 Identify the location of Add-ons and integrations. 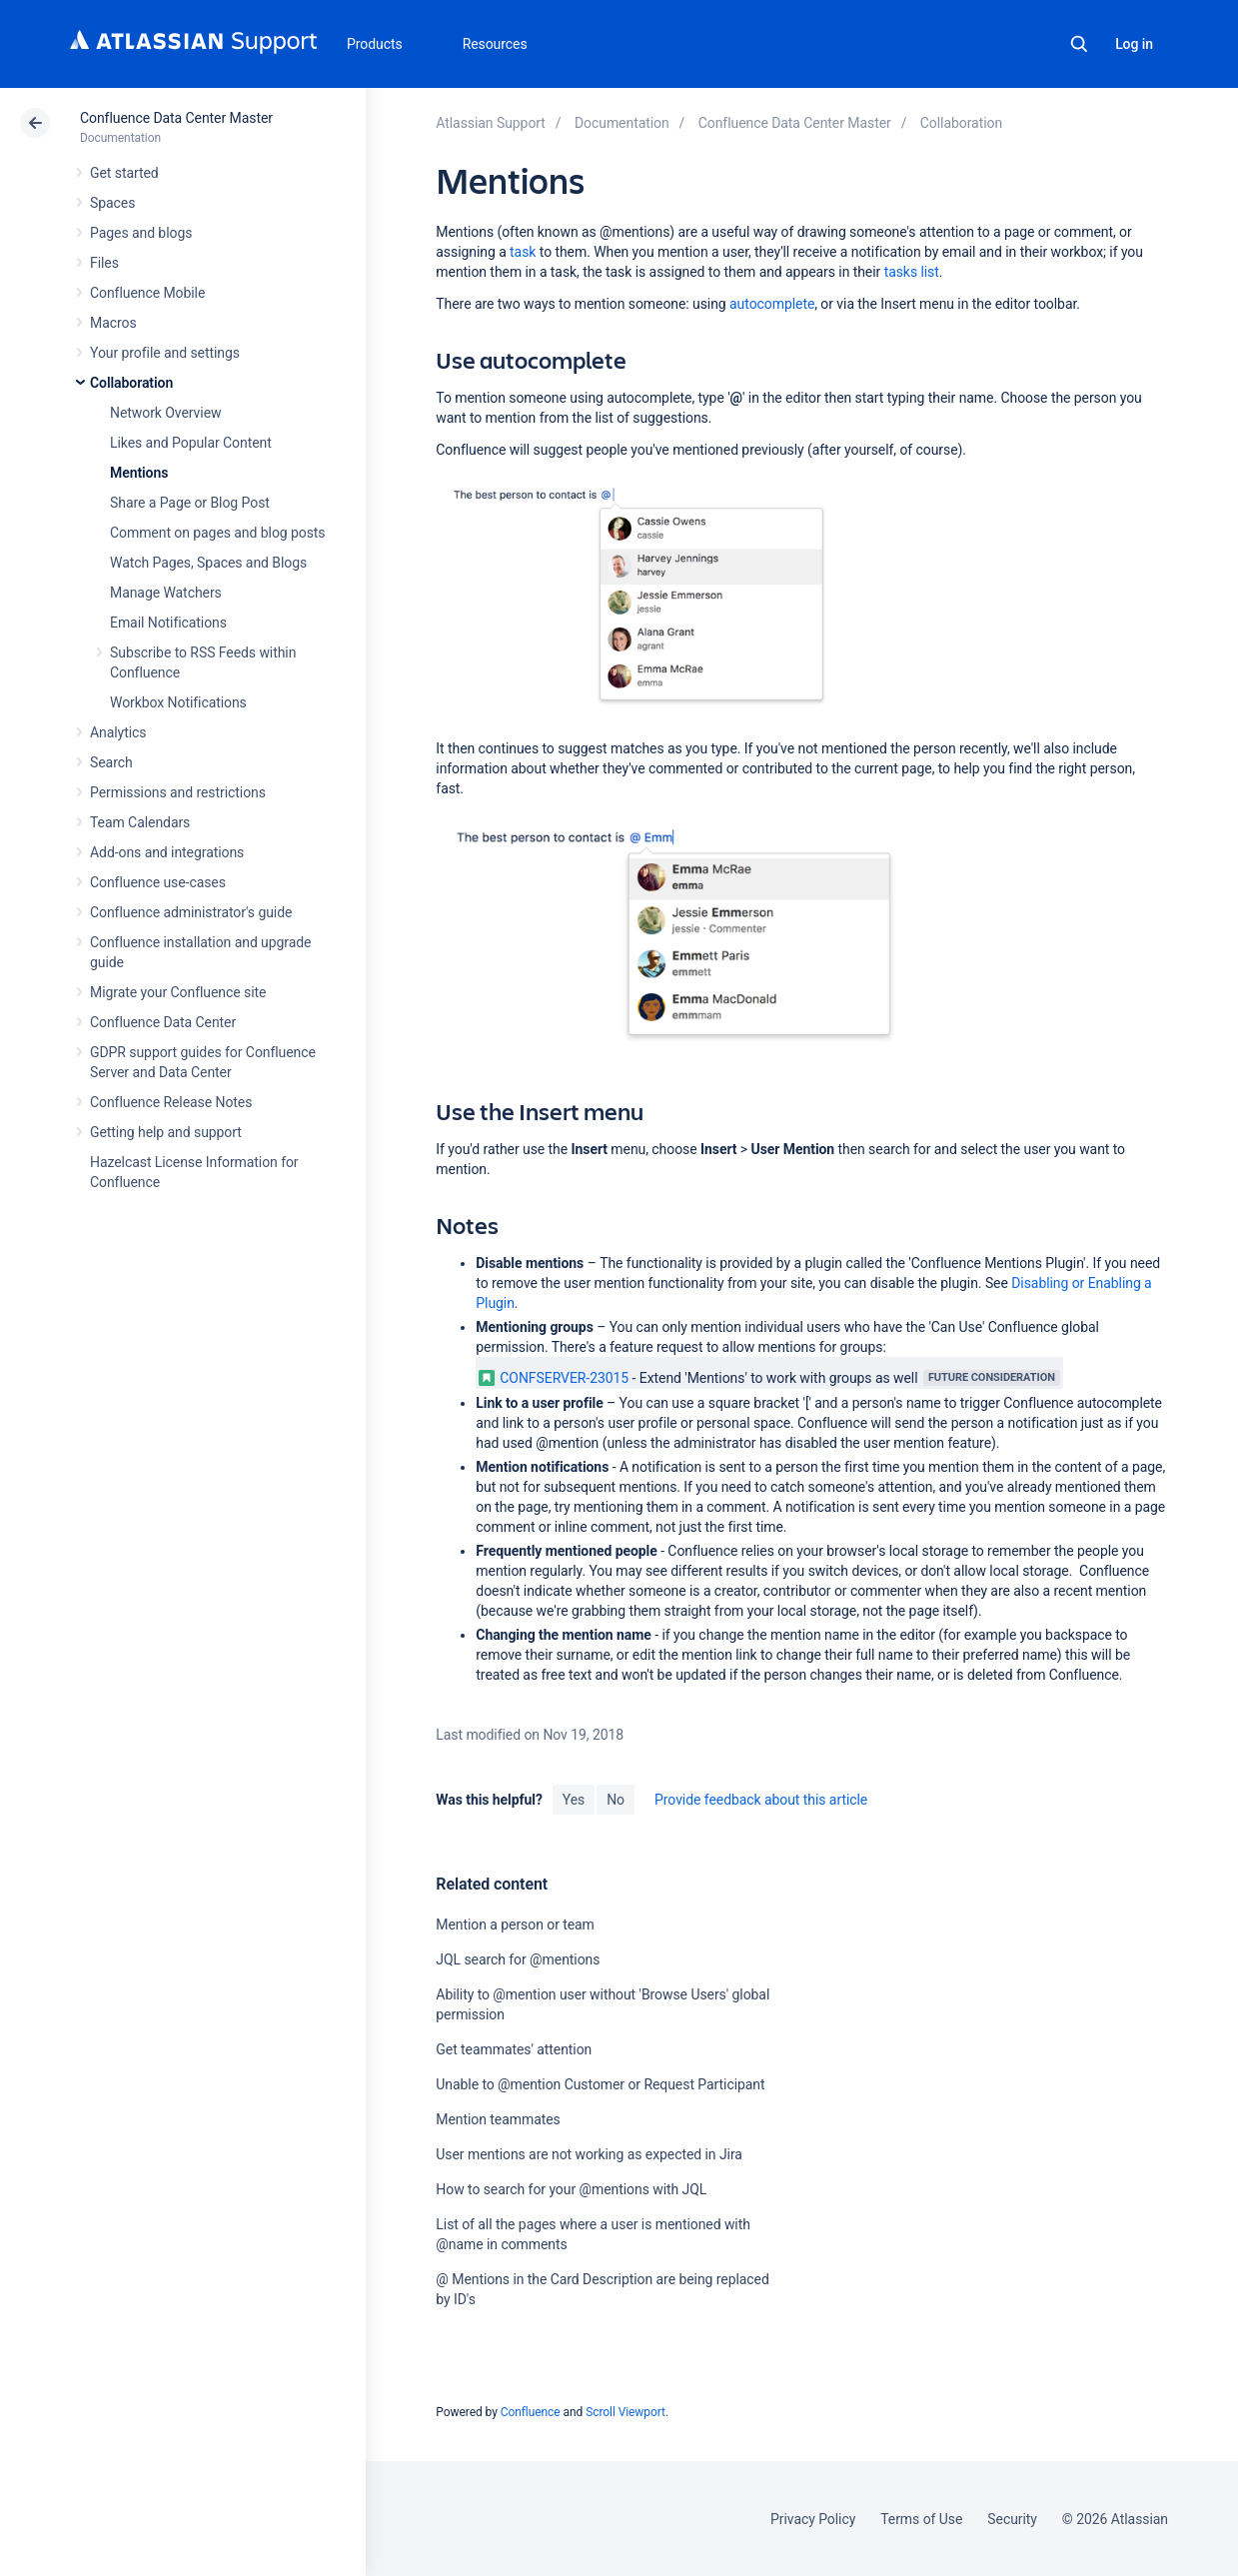
(167, 852).